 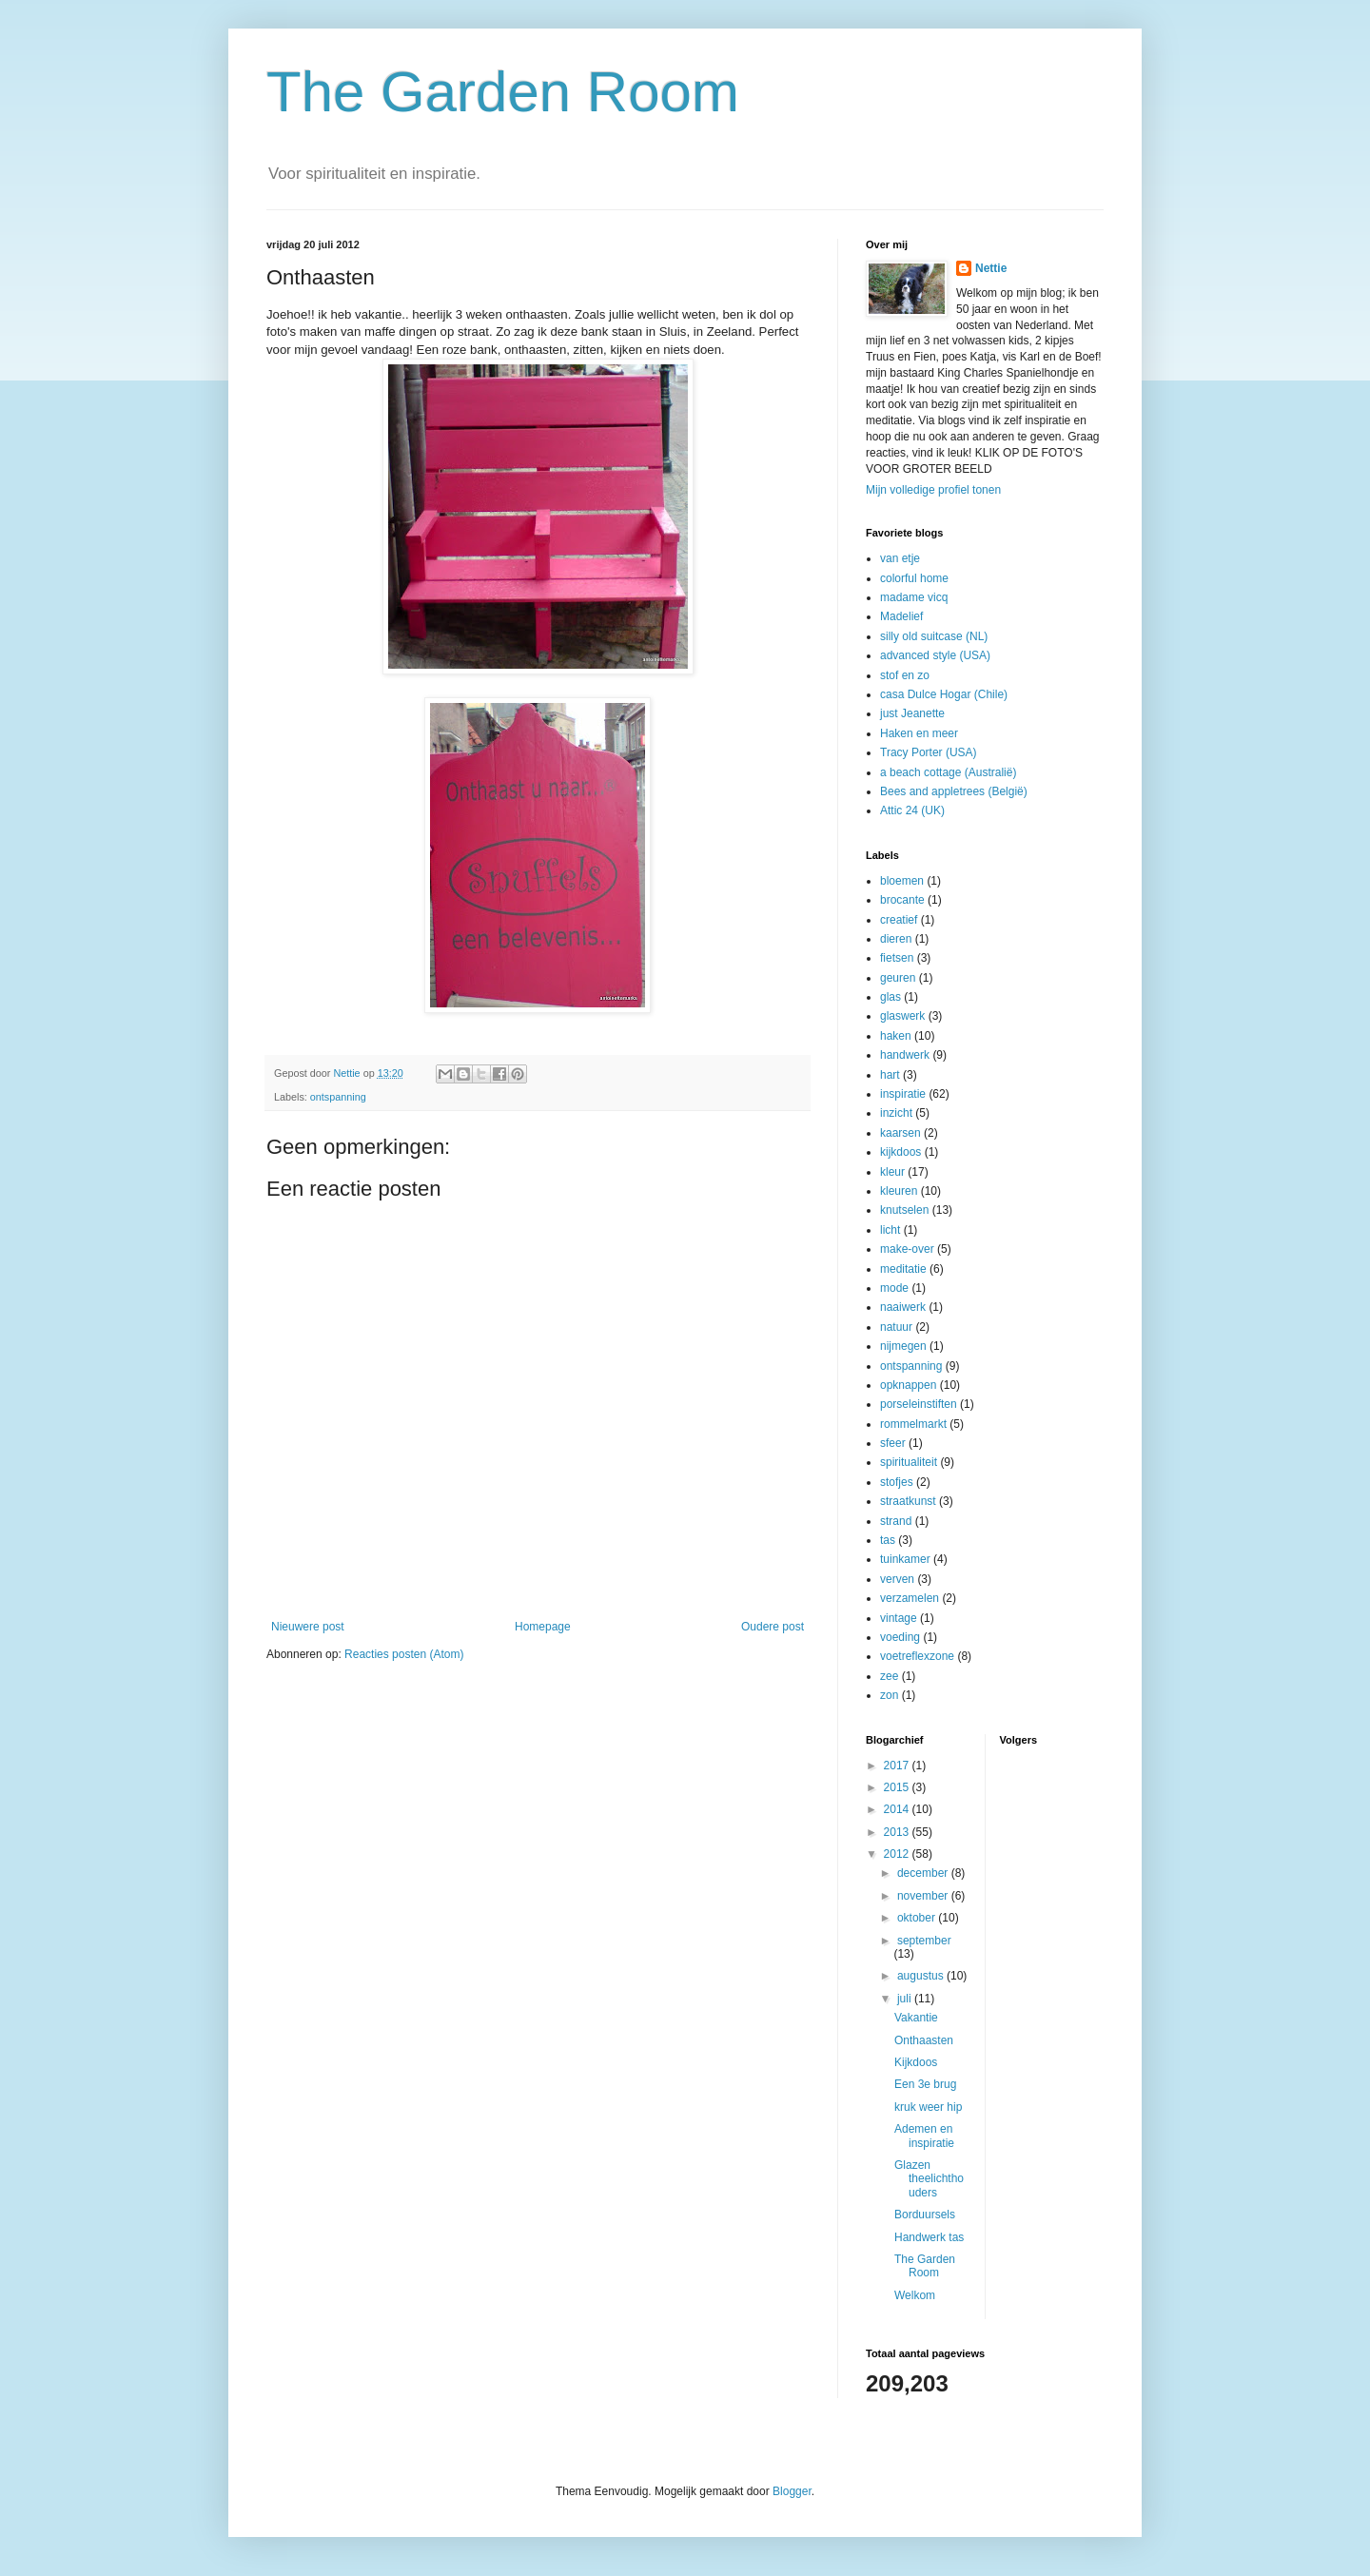 What do you see at coordinates (935, 655) in the screenshot?
I see `advanced style (USA)` at bounding box center [935, 655].